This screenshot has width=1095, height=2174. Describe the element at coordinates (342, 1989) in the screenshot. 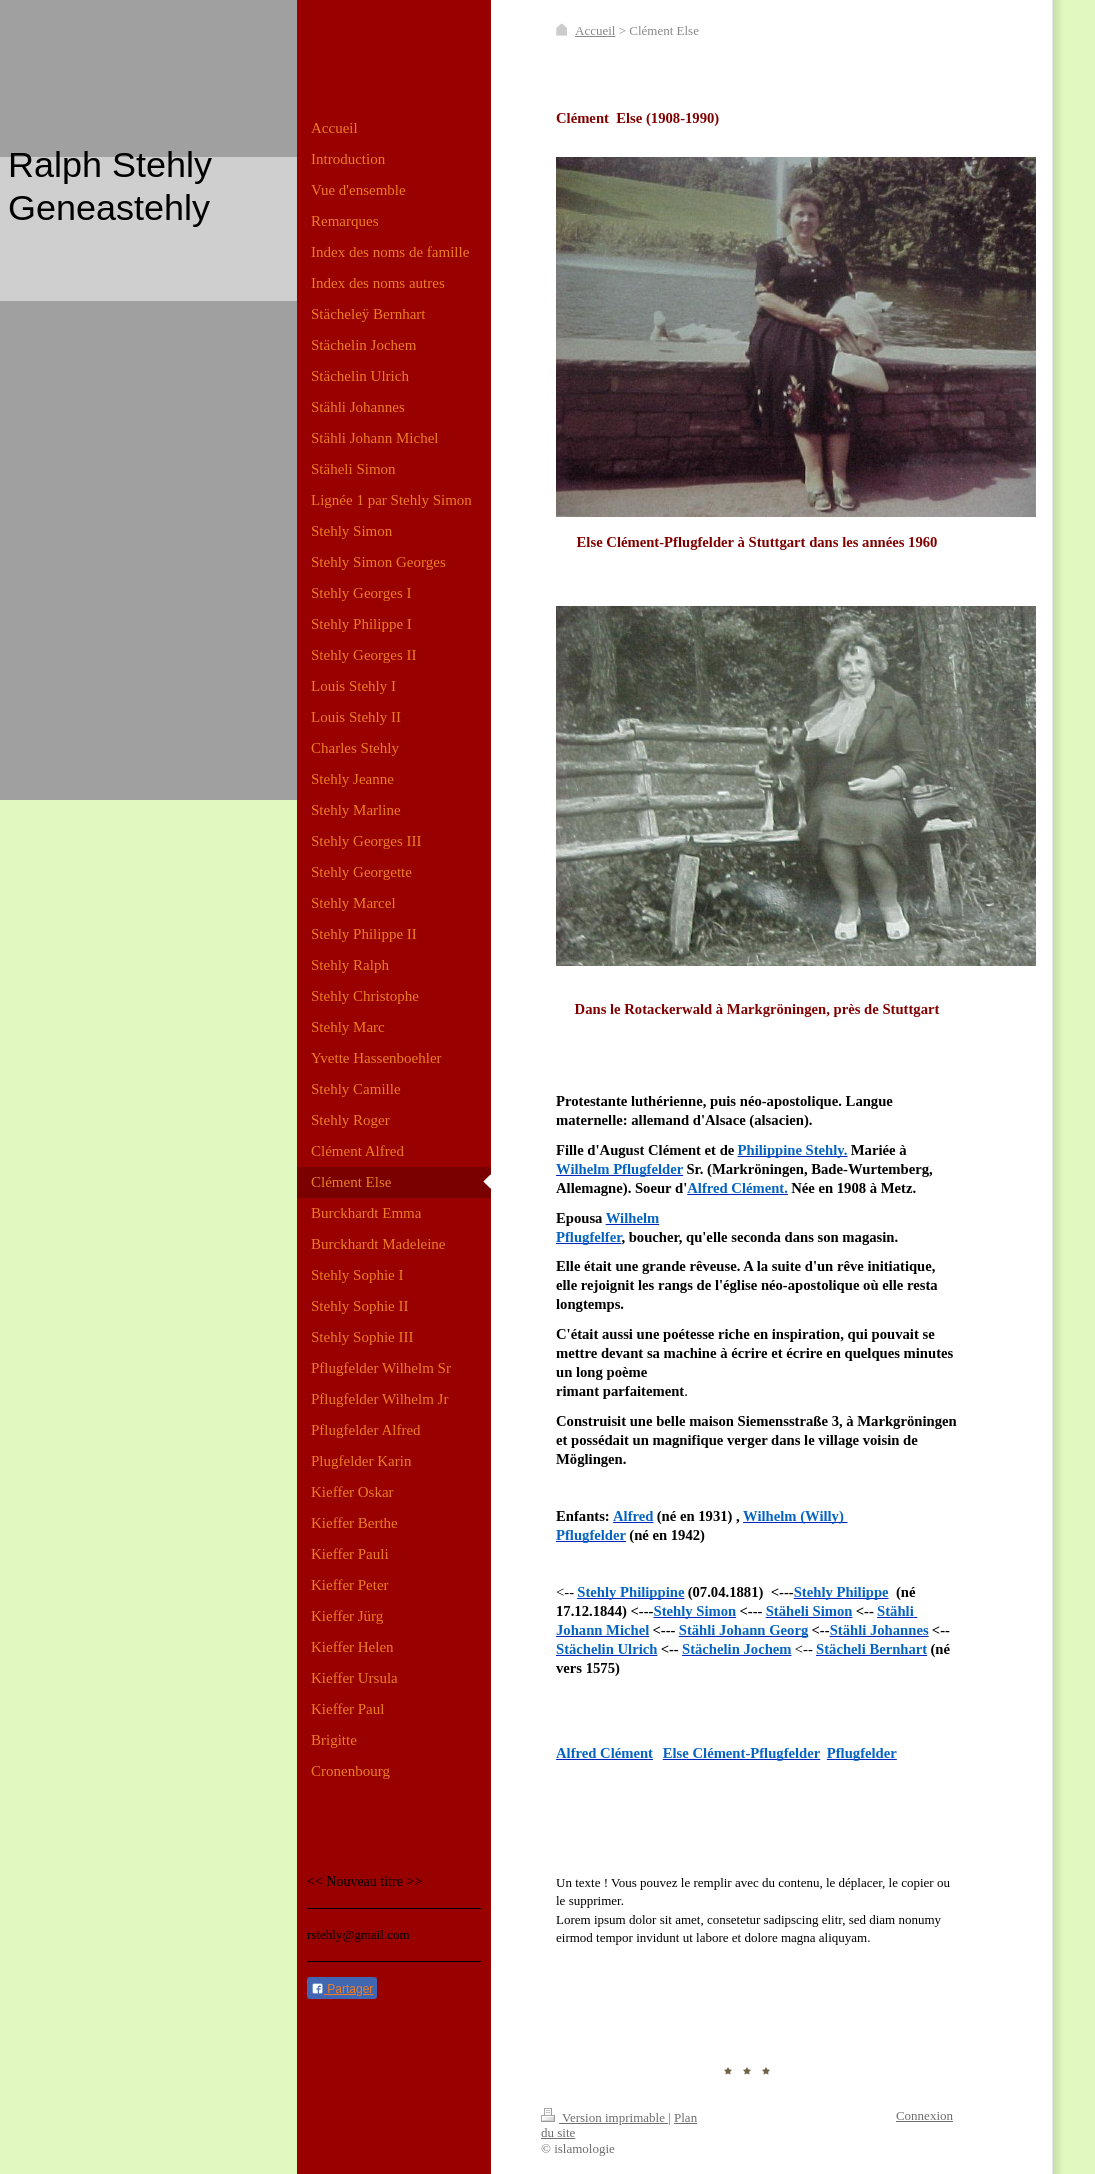

I see `Partager` at that location.